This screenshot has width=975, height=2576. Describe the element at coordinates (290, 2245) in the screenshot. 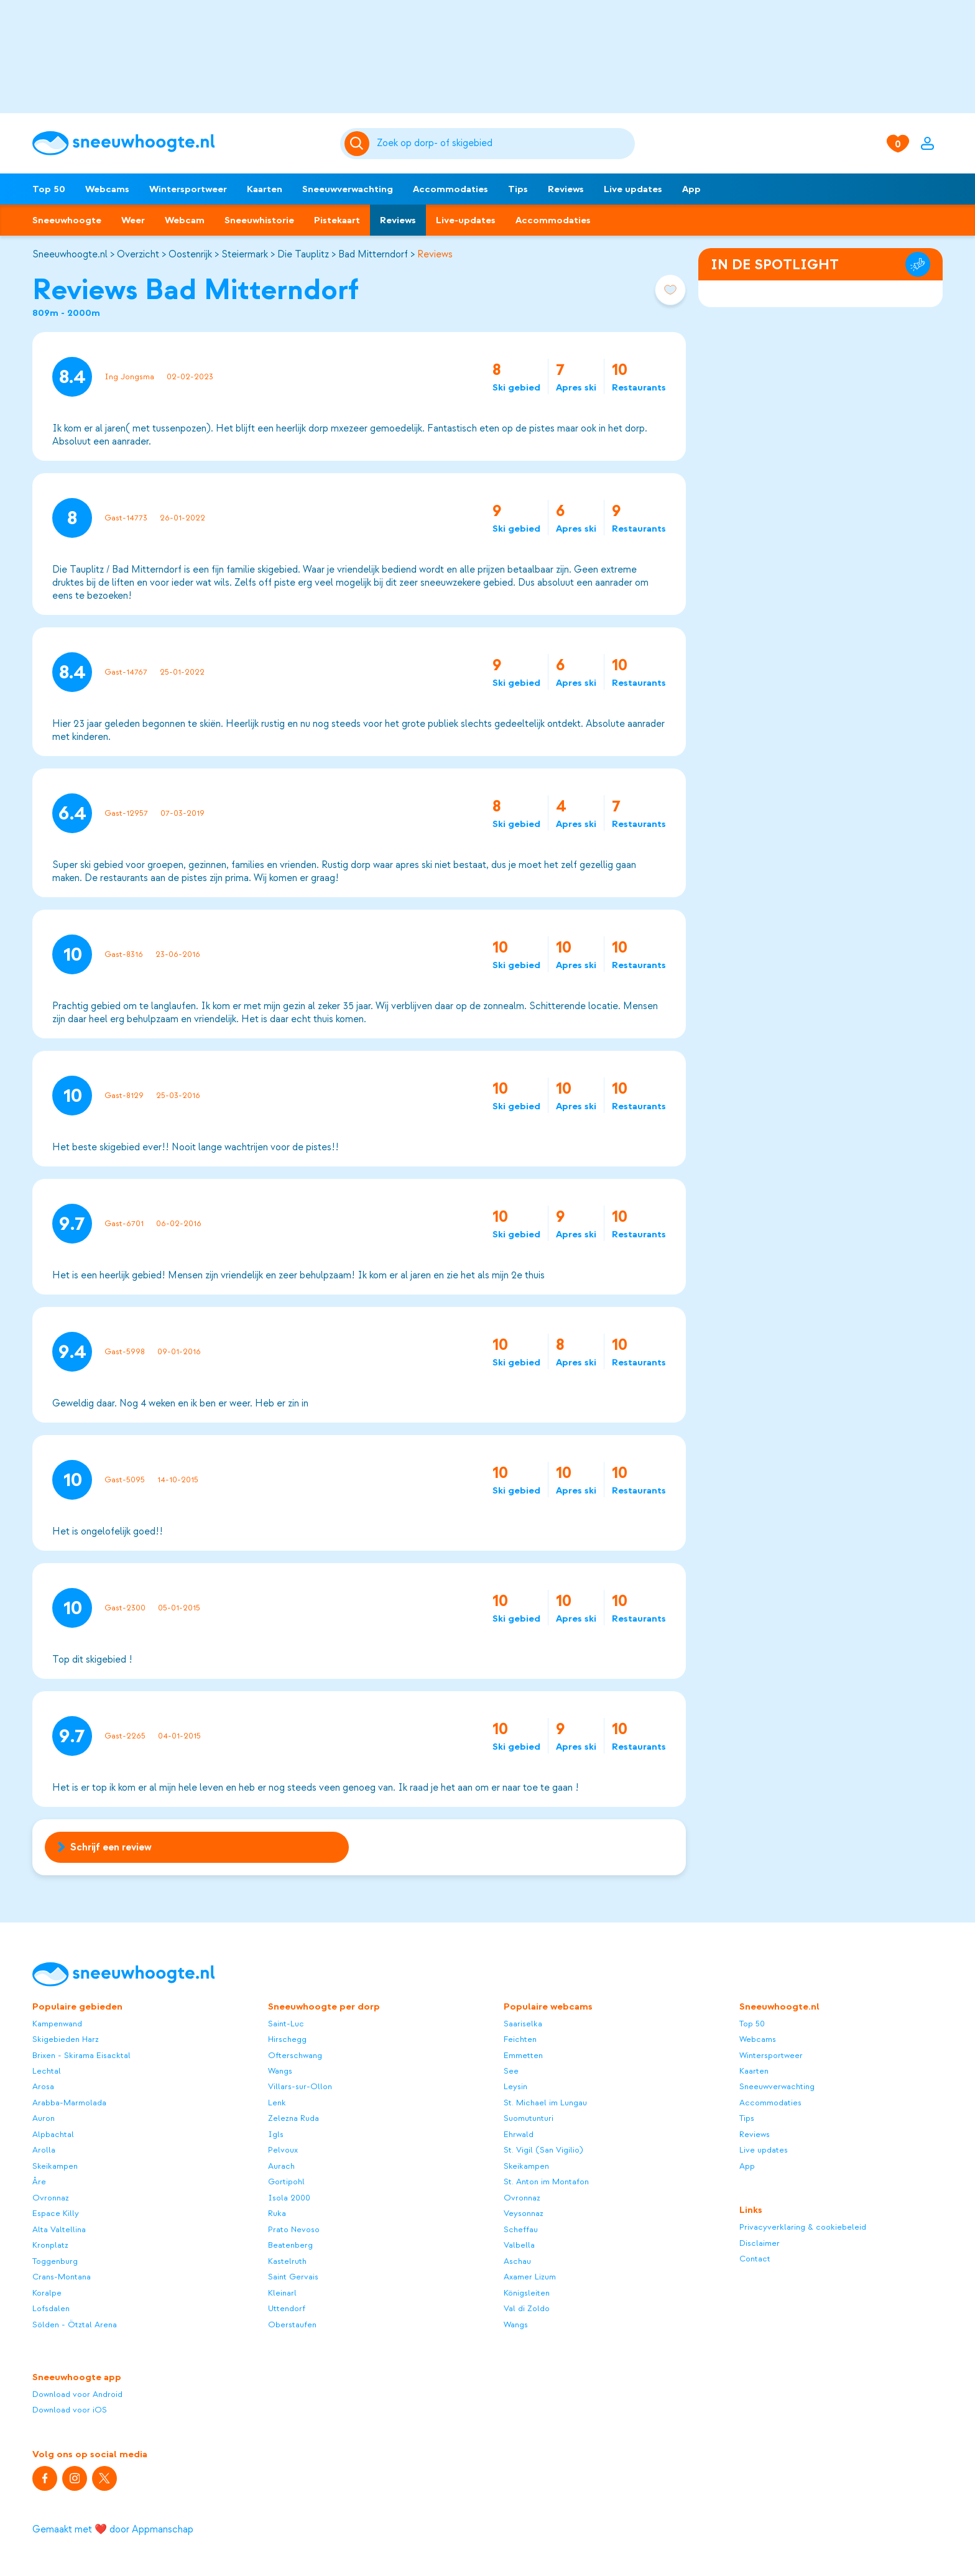

I see `Beatenberg` at that location.